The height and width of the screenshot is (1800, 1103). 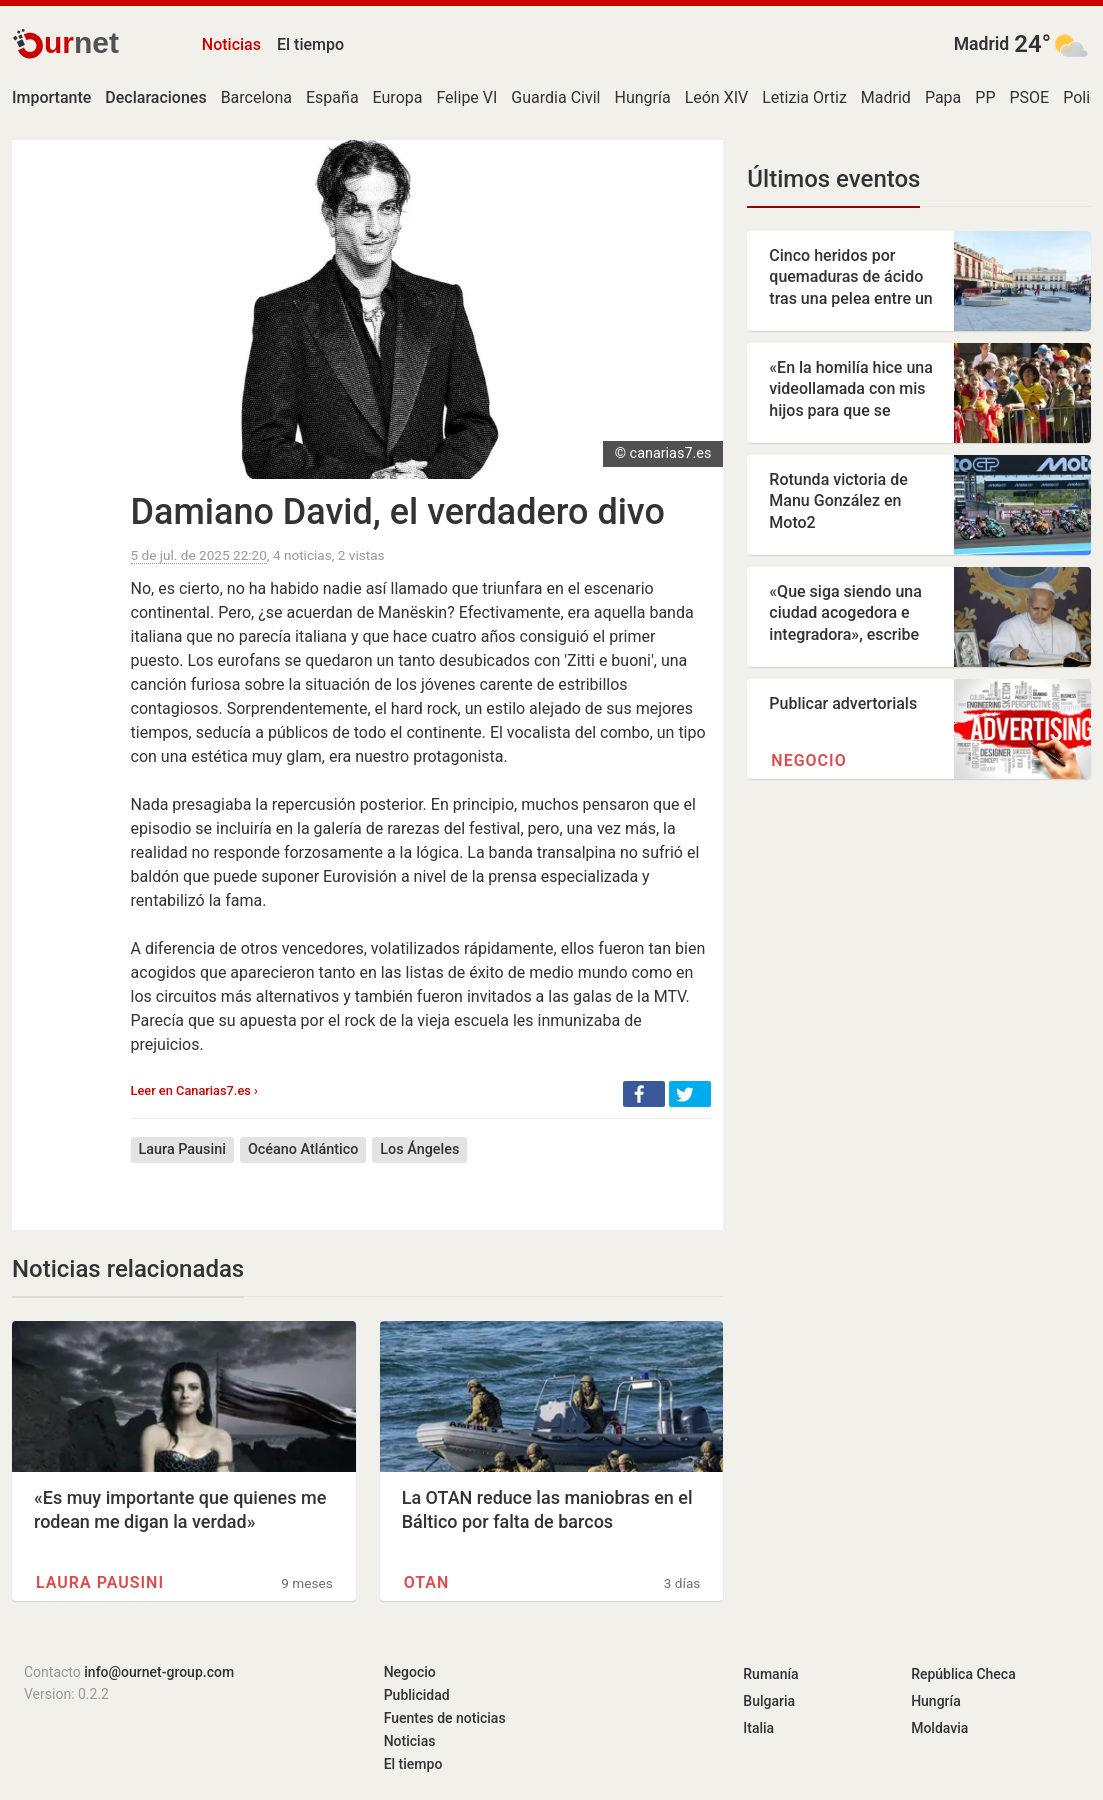 What do you see at coordinates (303, 1149) in the screenshot?
I see `Océano Atlántico` at bounding box center [303, 1149].